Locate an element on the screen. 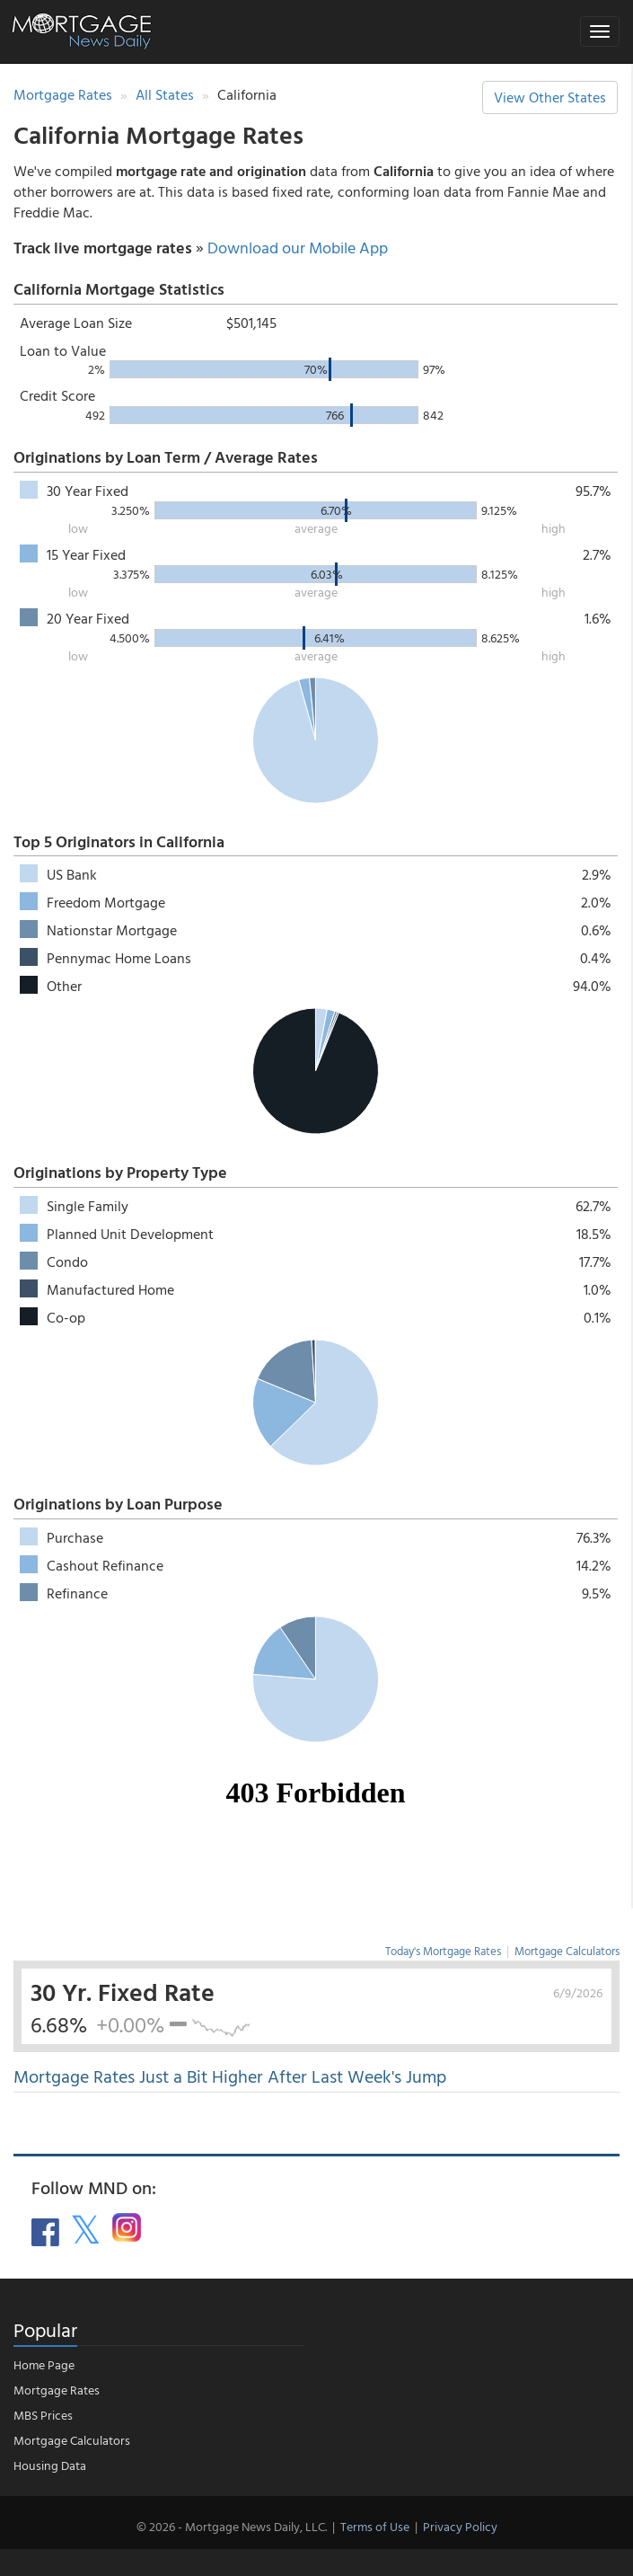 Image resolution: width=633 pixels, height=2576 pixels. Download our Mobile App is located at coordinates (297, 247).